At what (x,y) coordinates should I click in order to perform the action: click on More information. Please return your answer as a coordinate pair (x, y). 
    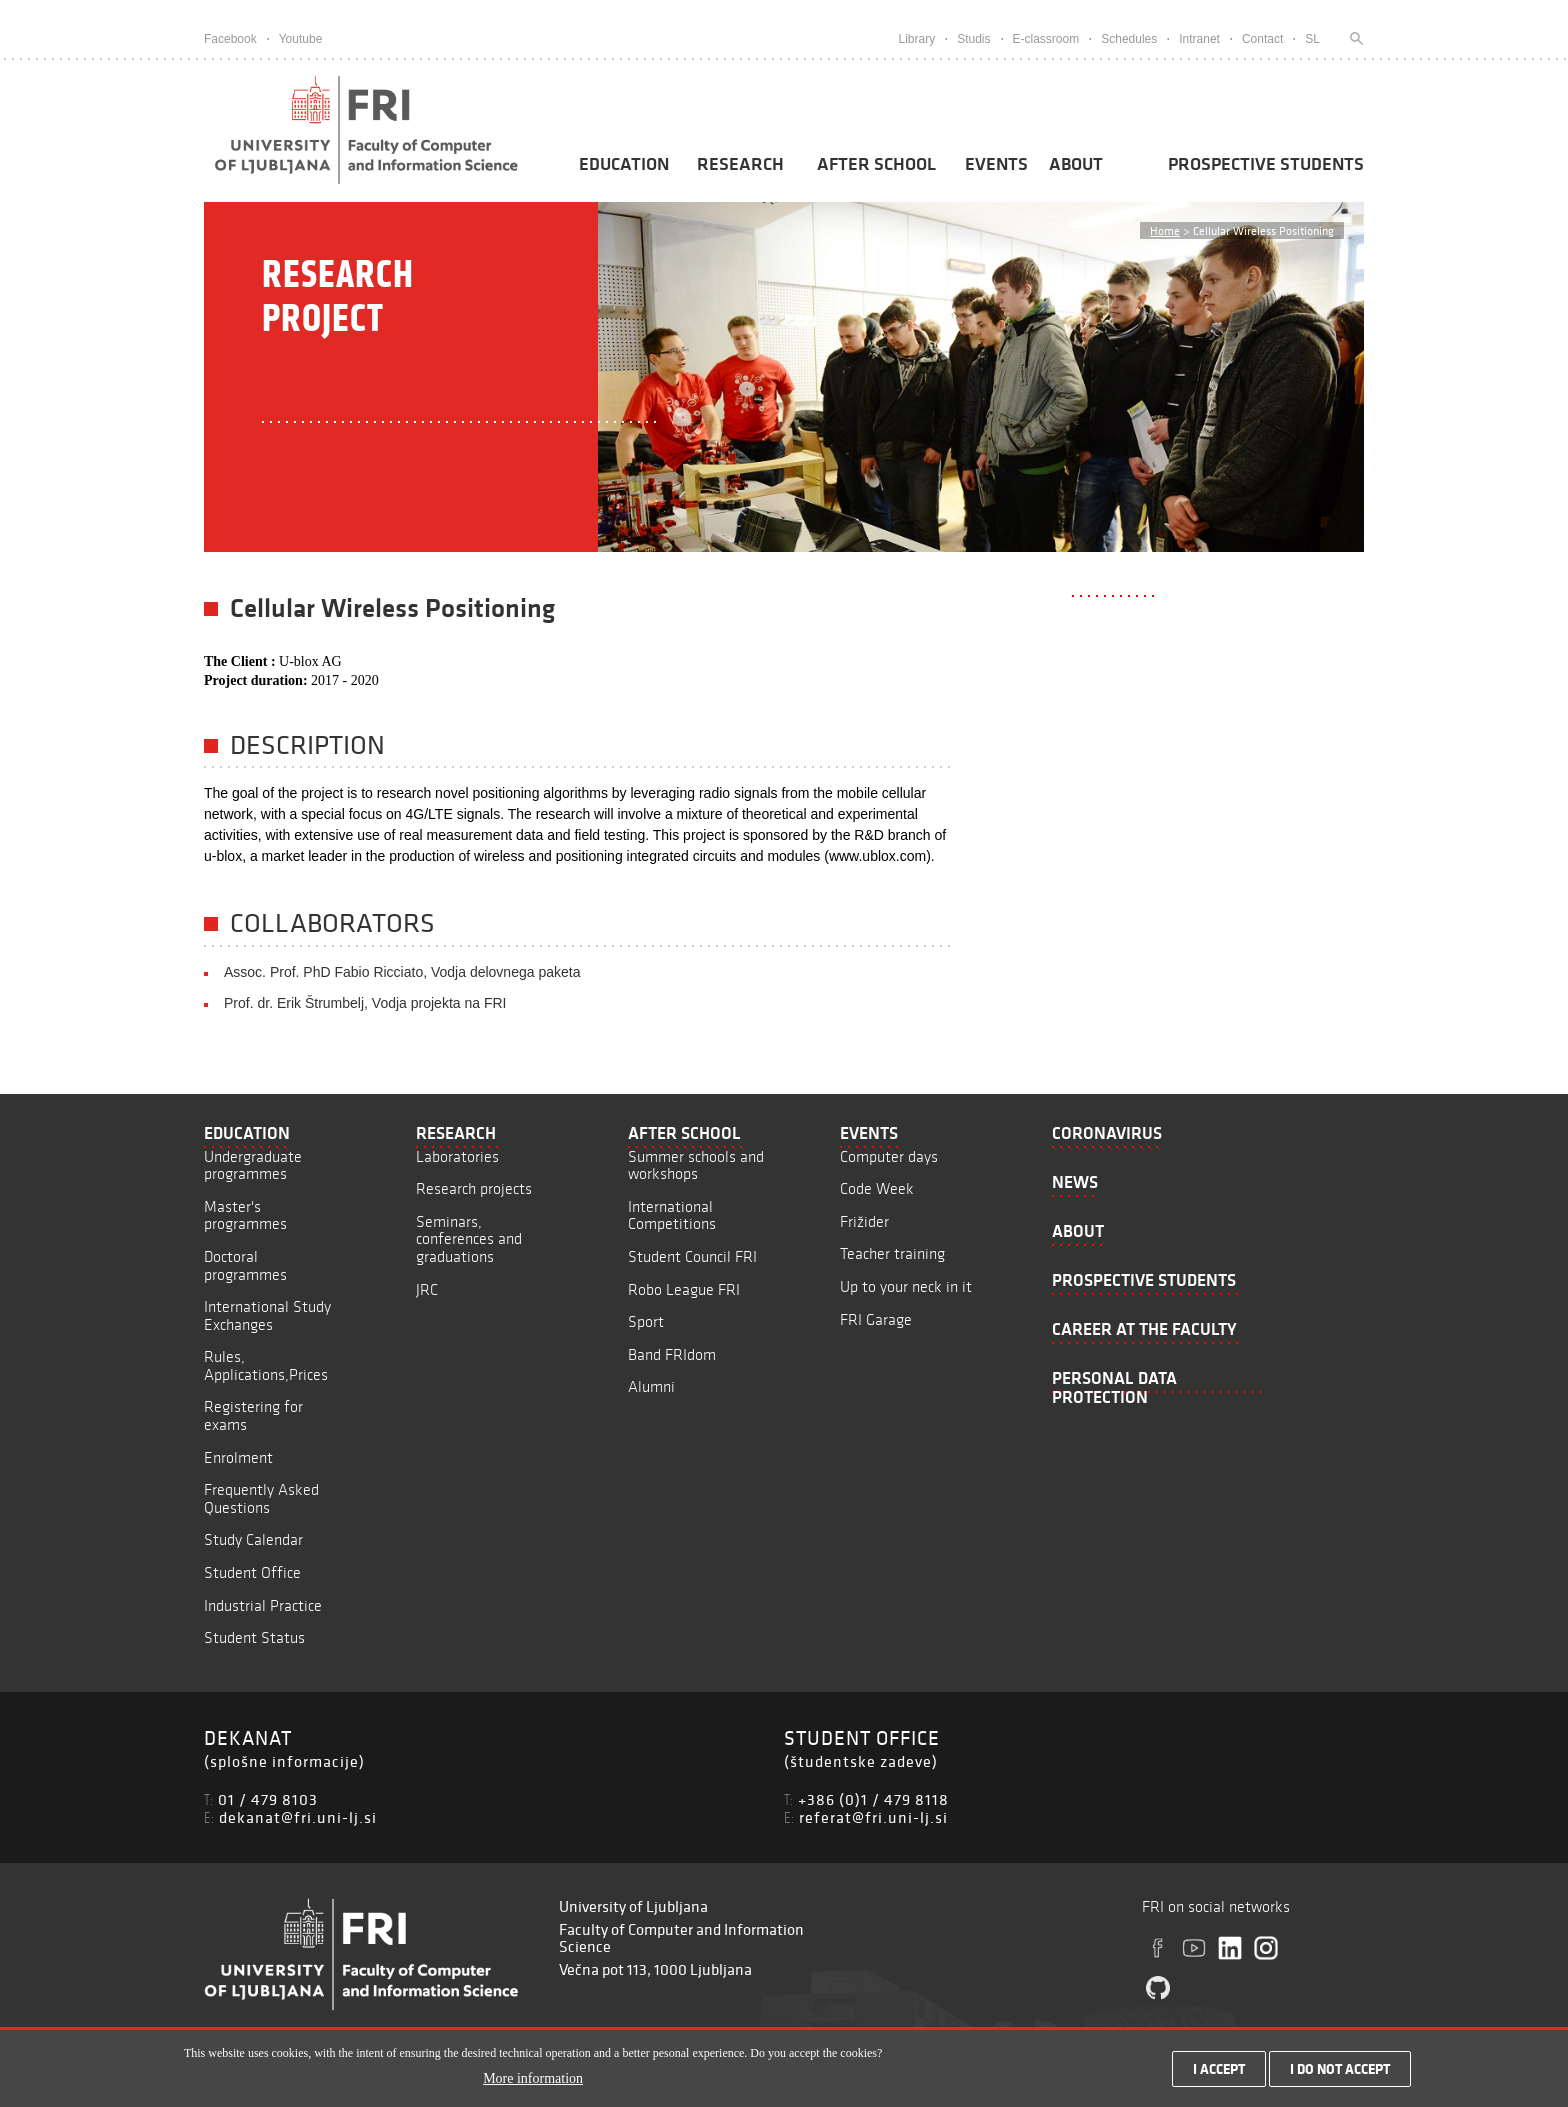
    Looking at the image, I should click on (533, 2078).